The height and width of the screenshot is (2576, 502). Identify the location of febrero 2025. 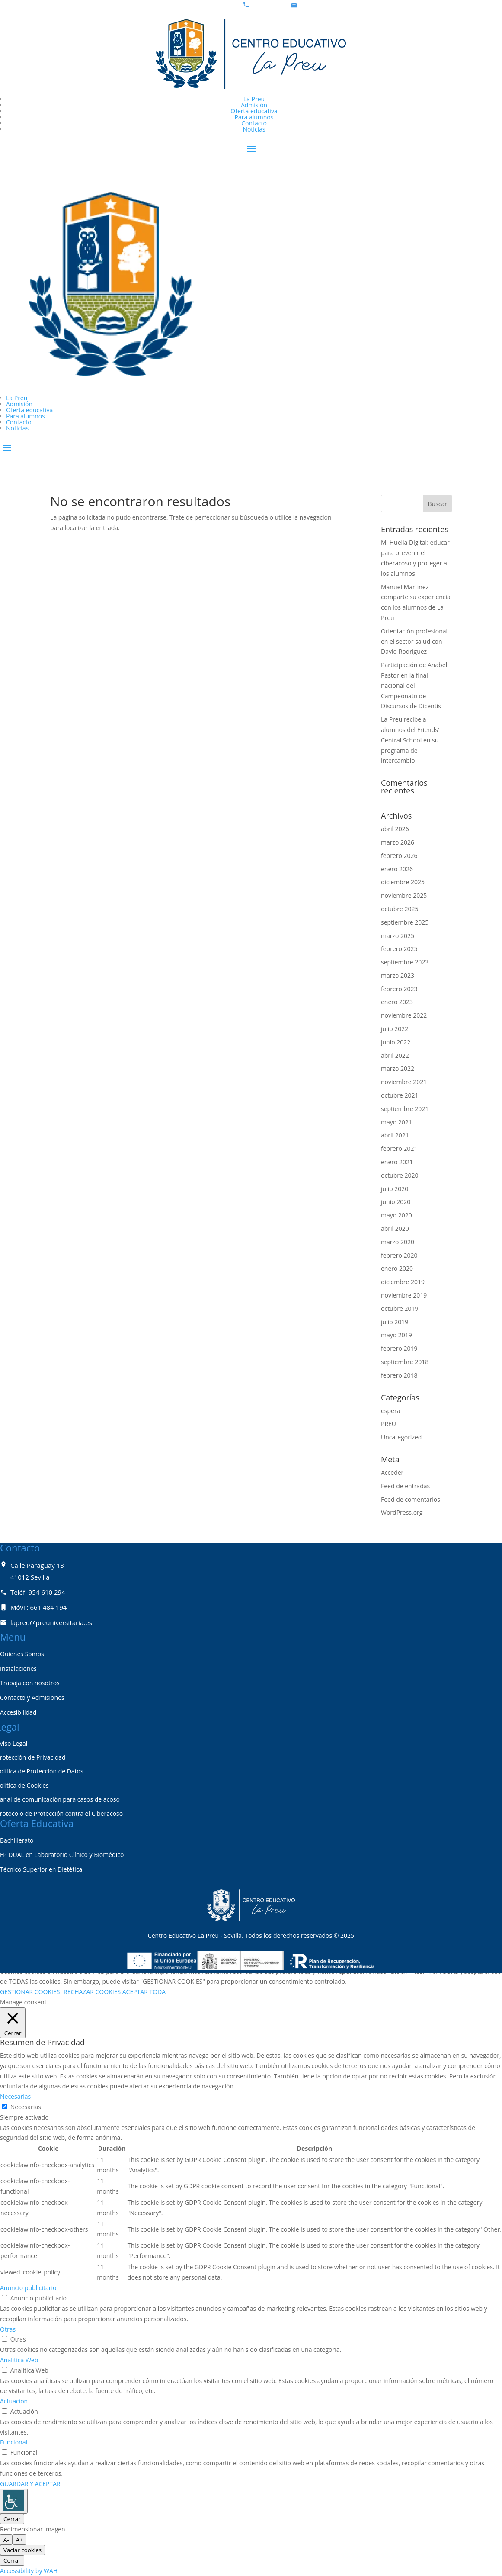
(399, 948).